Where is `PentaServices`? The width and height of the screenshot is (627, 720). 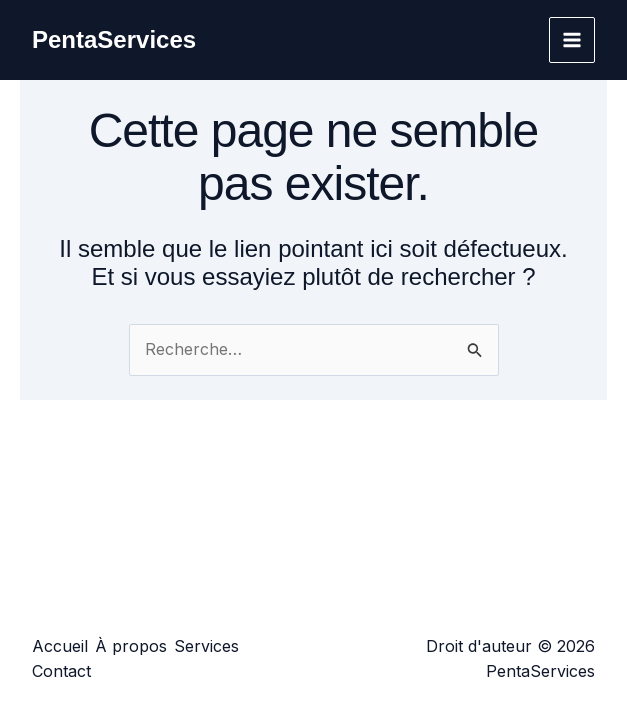
PentaServices is located at coordinates (114, 39).